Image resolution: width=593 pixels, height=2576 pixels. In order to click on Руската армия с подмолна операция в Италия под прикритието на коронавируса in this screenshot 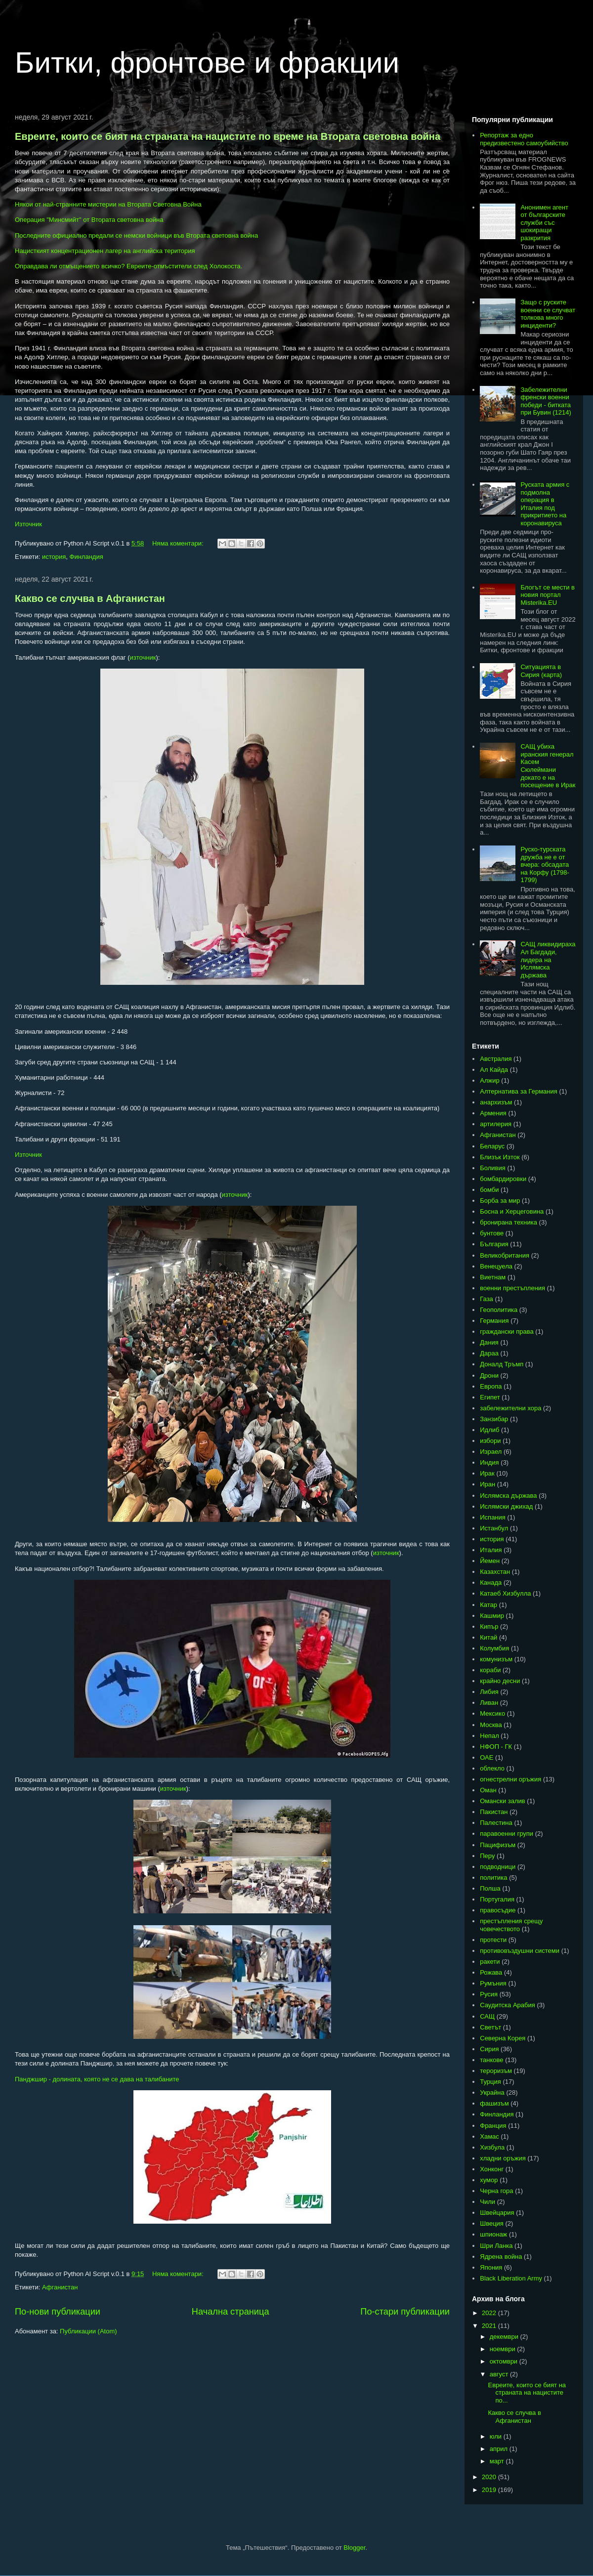, I will do `click(544, 504)`.